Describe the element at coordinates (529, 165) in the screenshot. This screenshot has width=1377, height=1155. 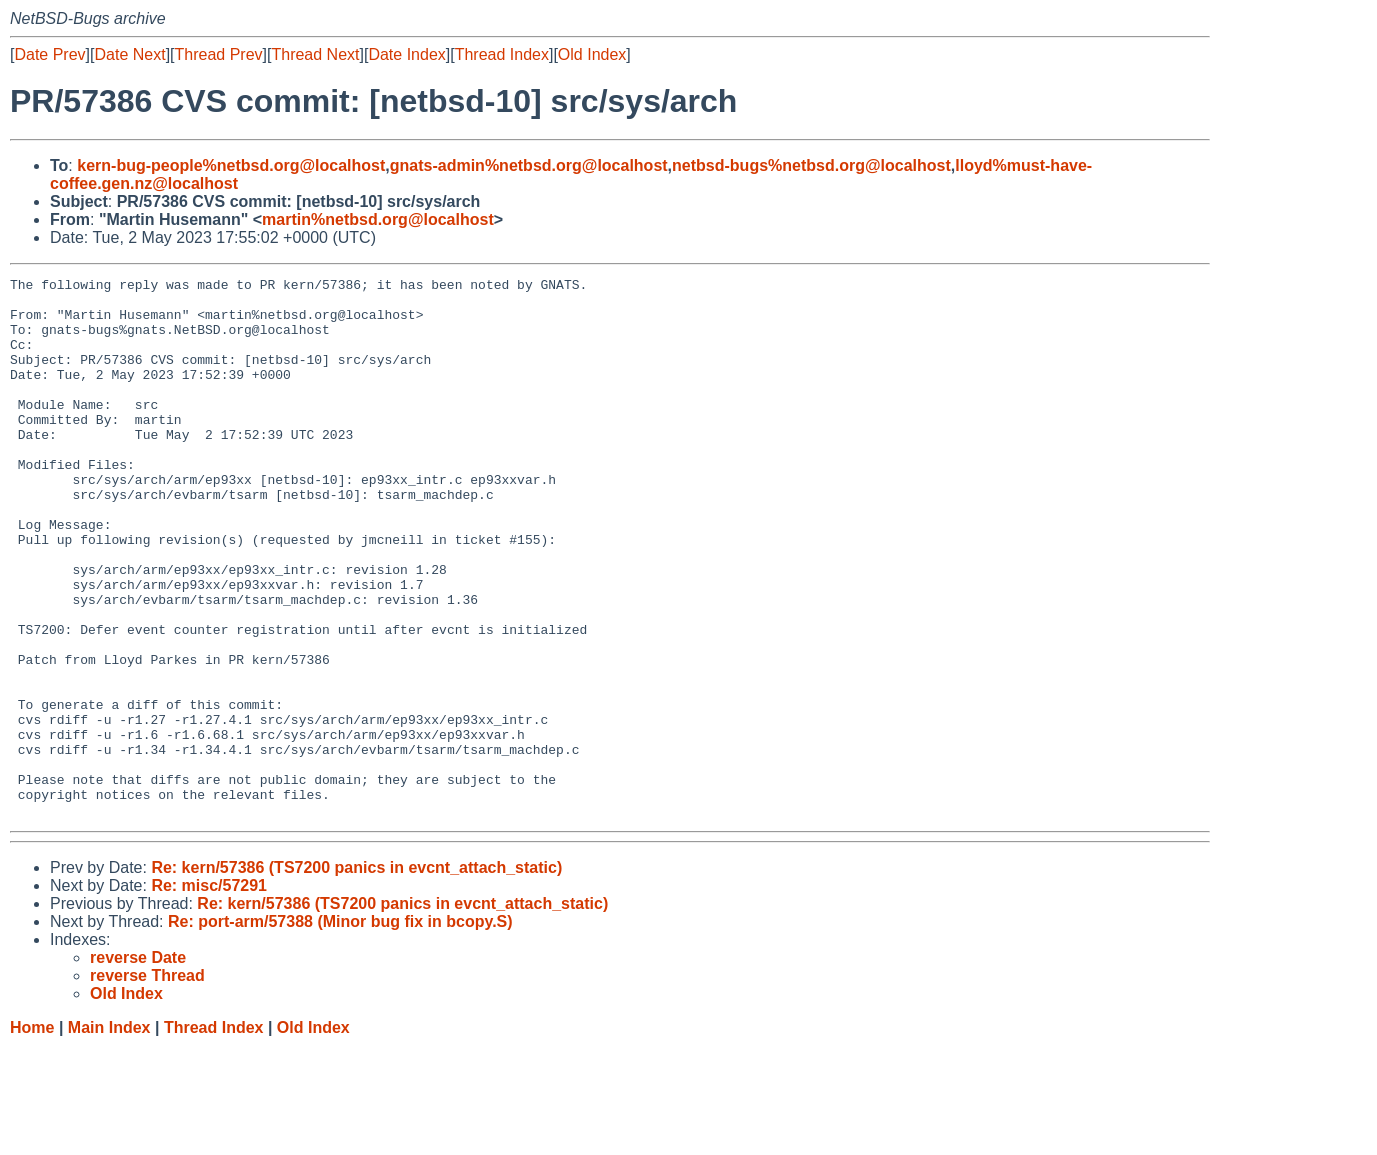
I see `gnats-admin%netbsd.org@localhost` at that location.